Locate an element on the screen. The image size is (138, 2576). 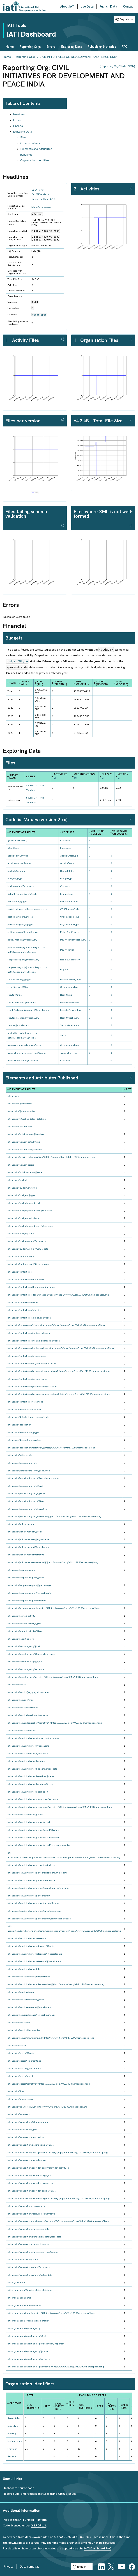
iati-activity/description/narrative is located at coordinates (24, 1440).